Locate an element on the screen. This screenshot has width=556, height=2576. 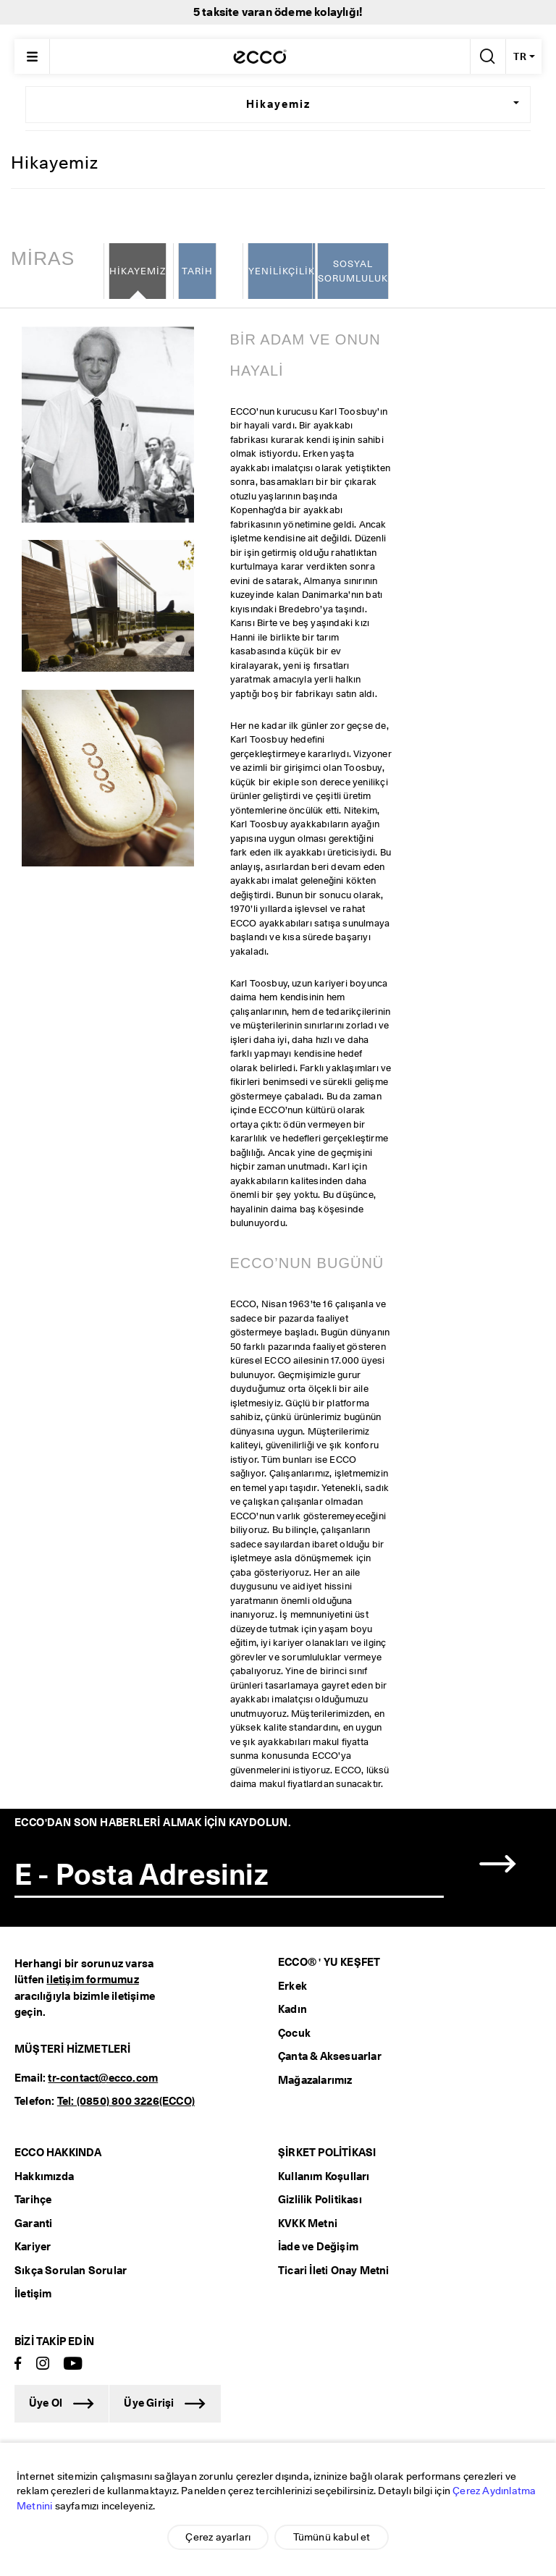
[Facebook] is located at coordinates (18, 2364).